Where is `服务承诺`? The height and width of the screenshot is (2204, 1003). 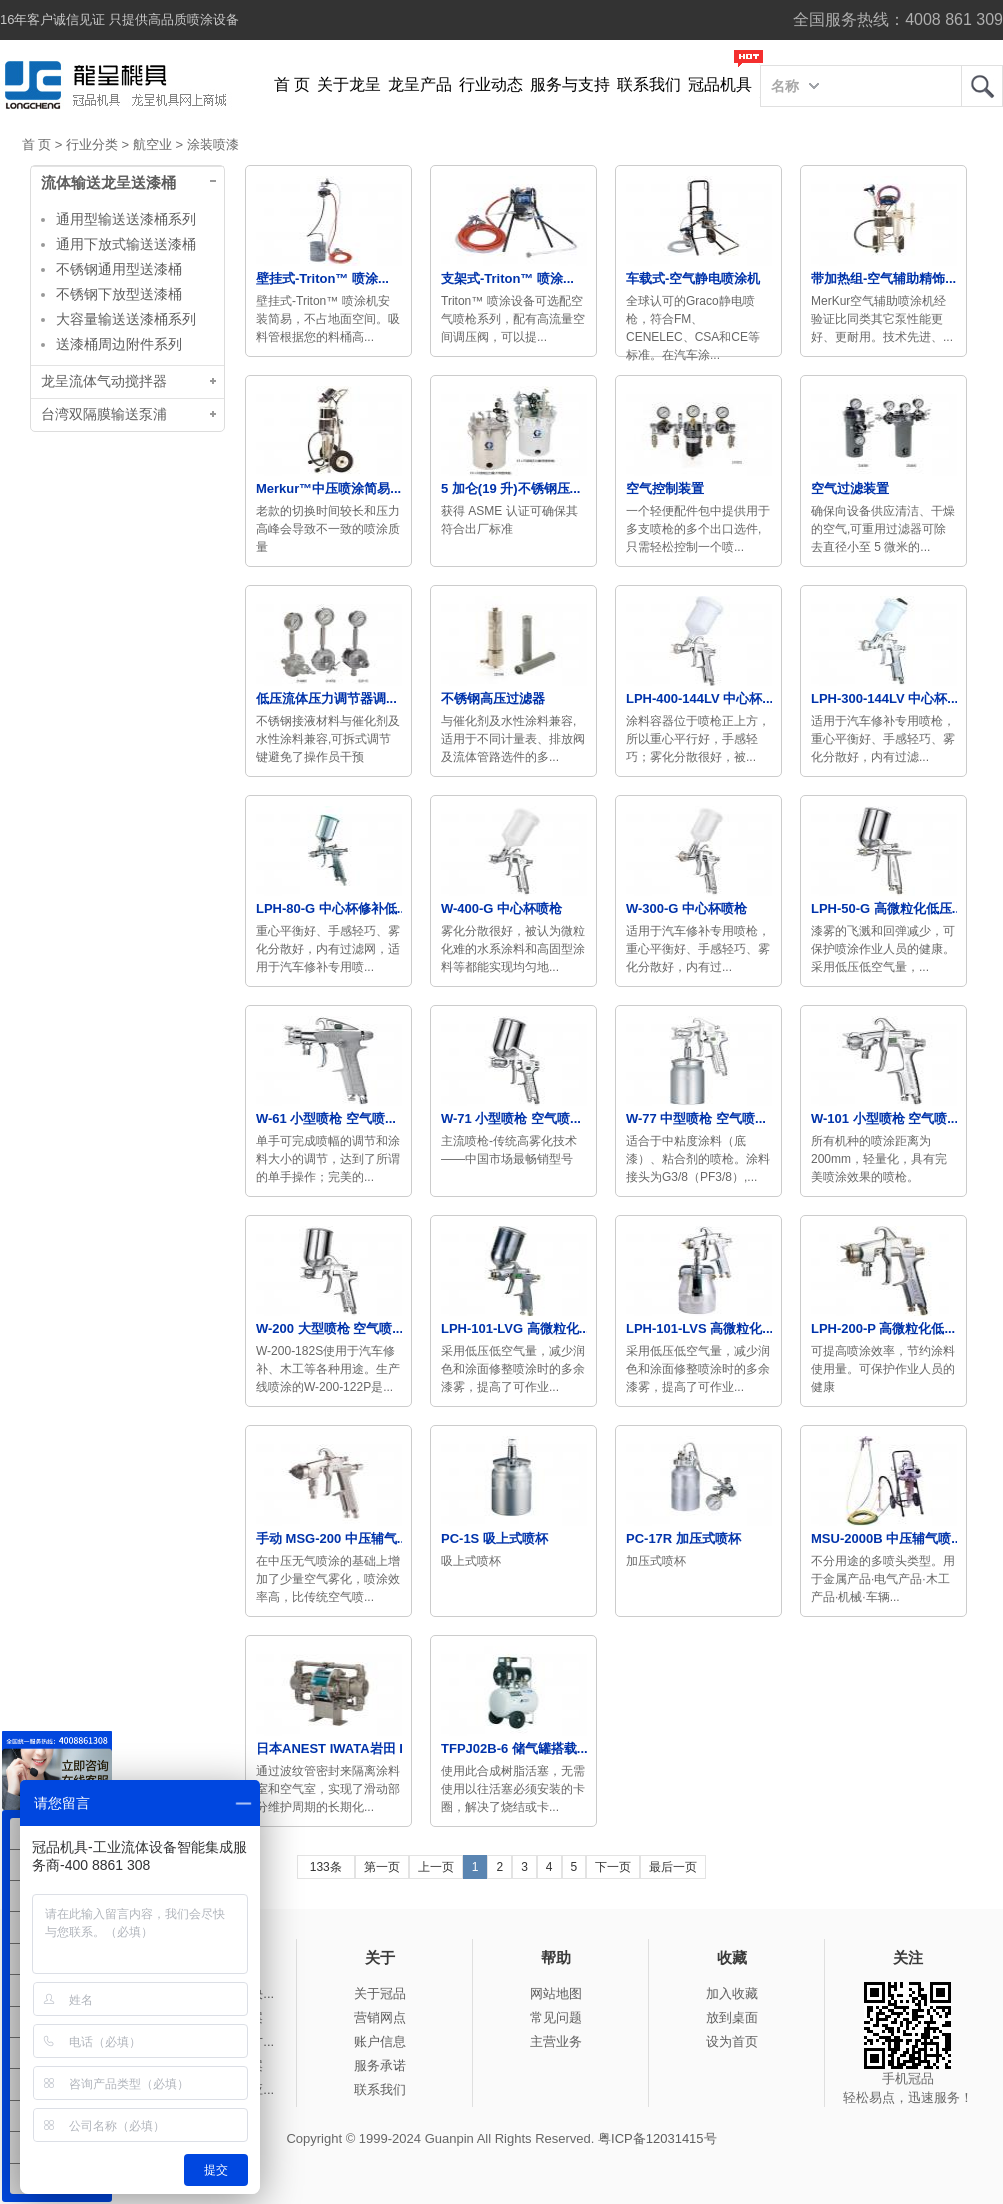 服务承诺 is located at coordinates (380, 2065).